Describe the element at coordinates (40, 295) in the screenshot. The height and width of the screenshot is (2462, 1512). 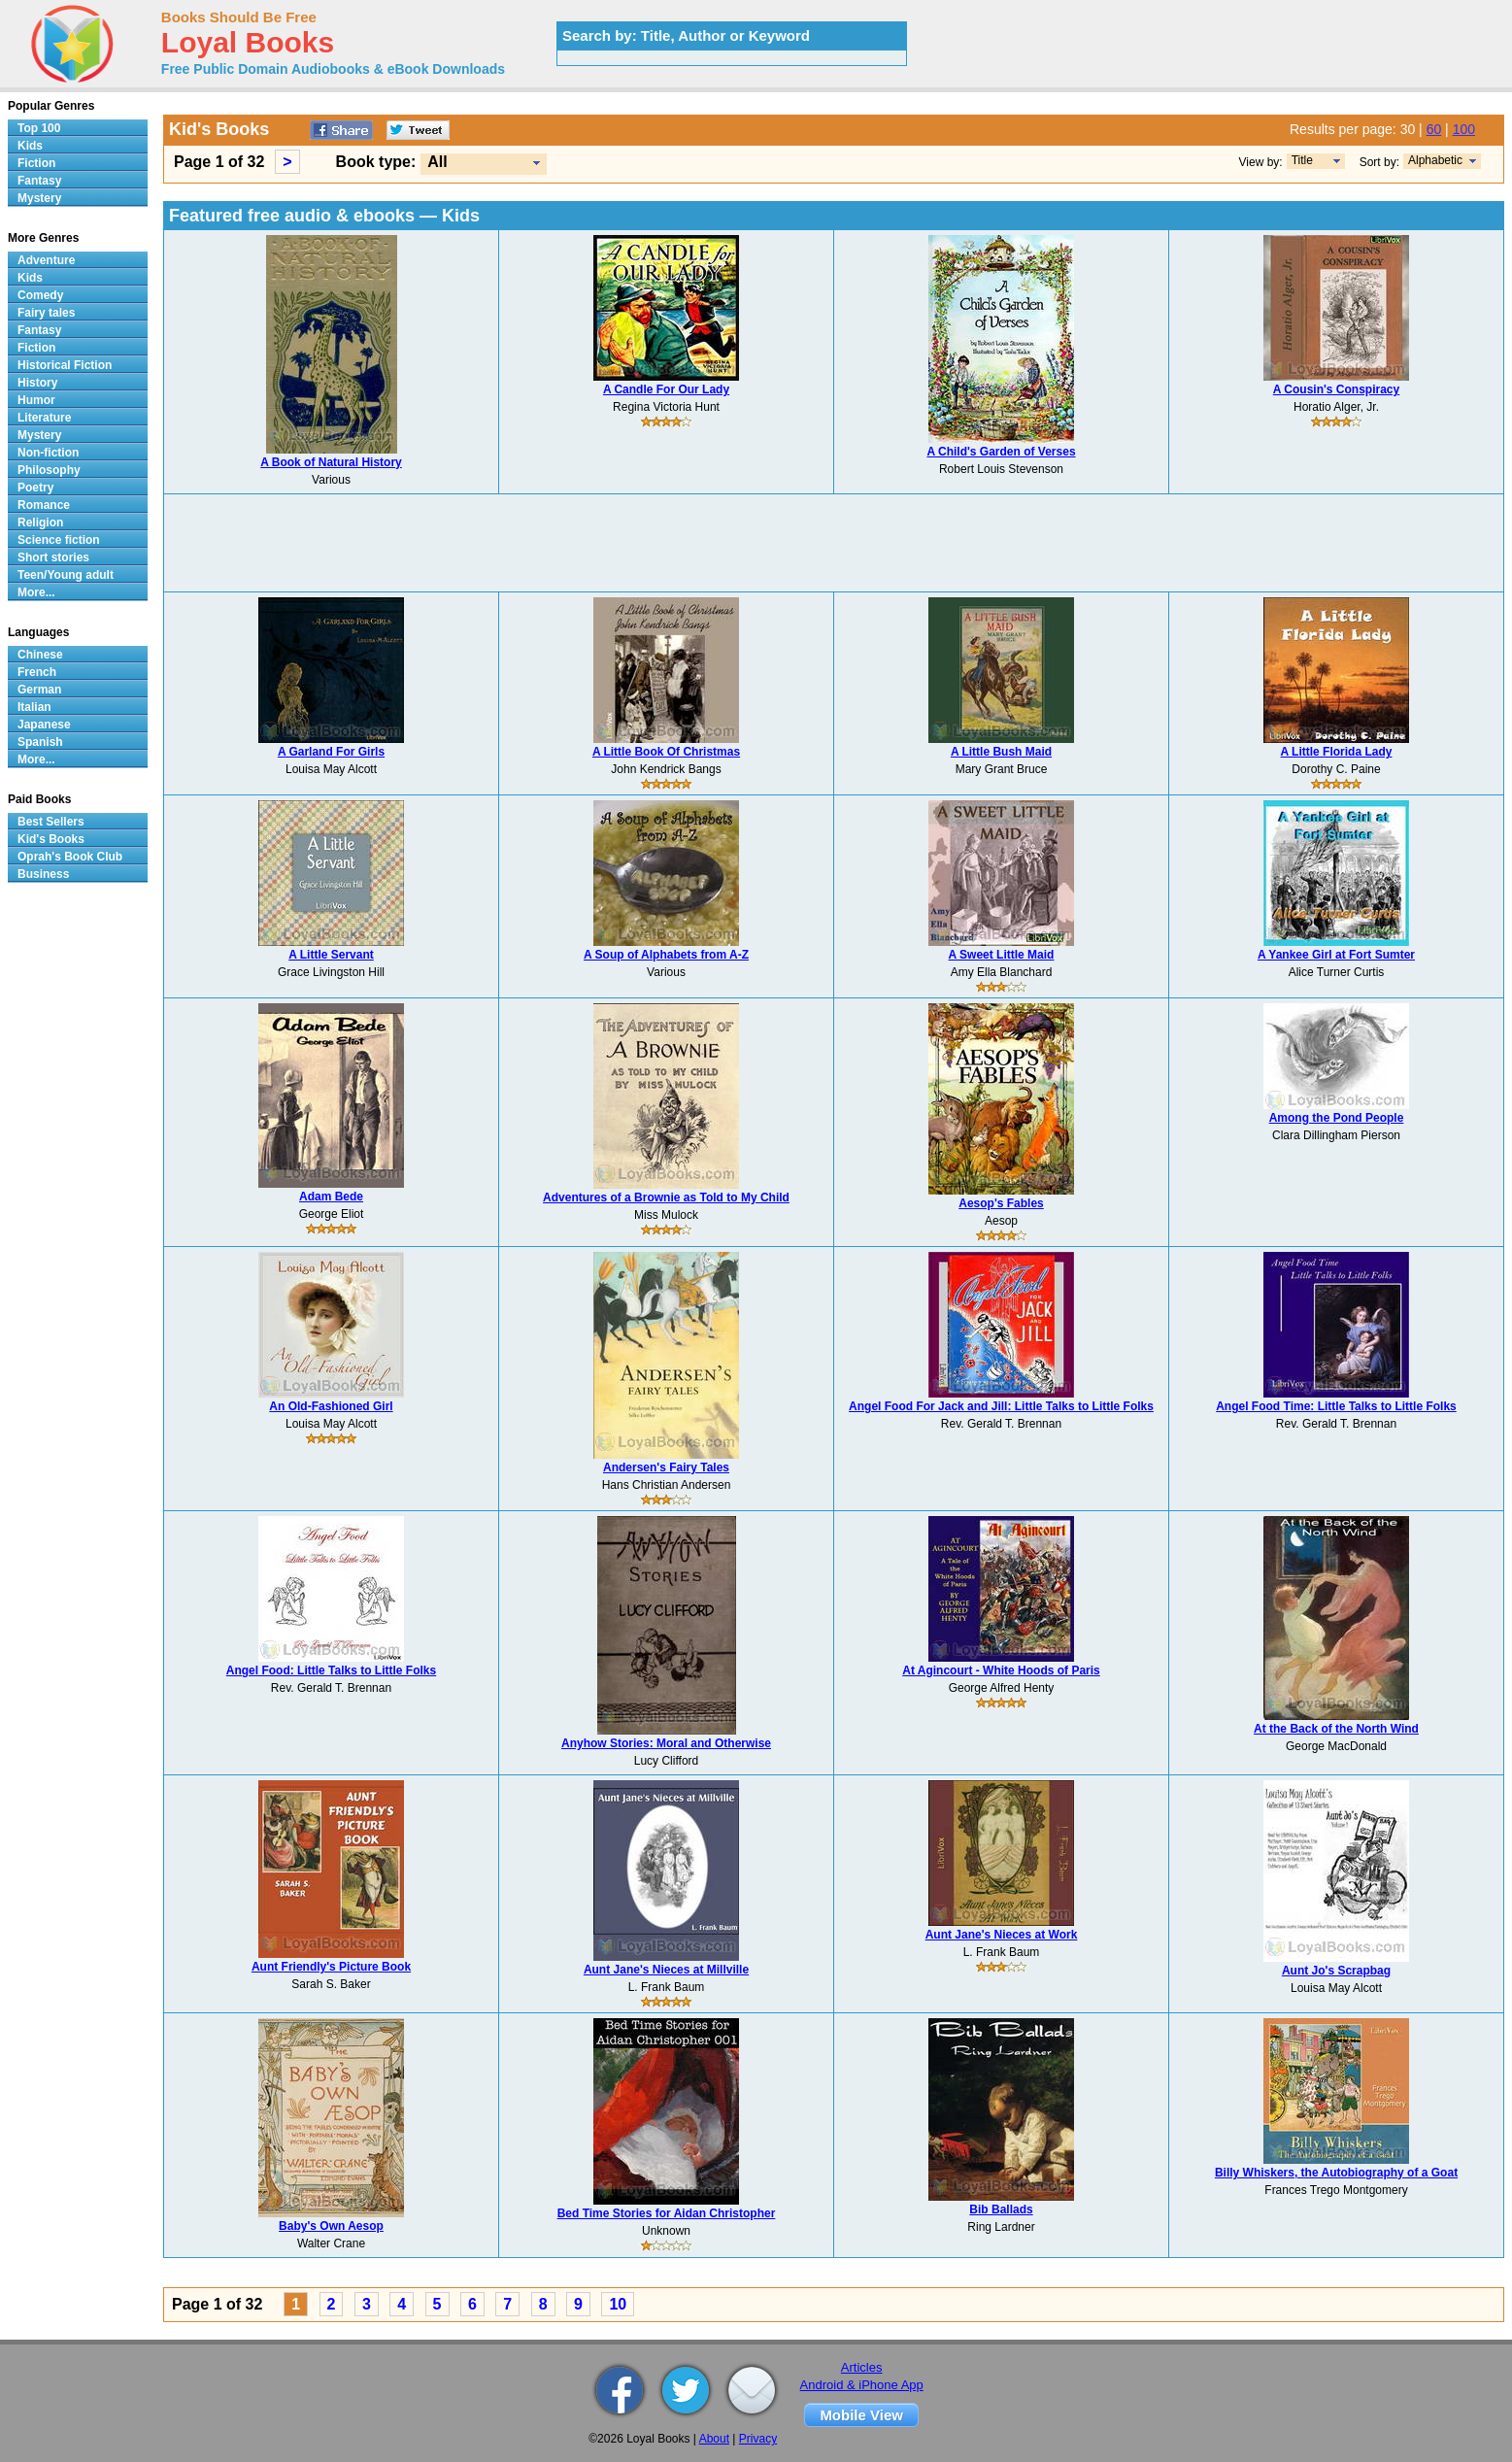
I see `Comedy` at that location.